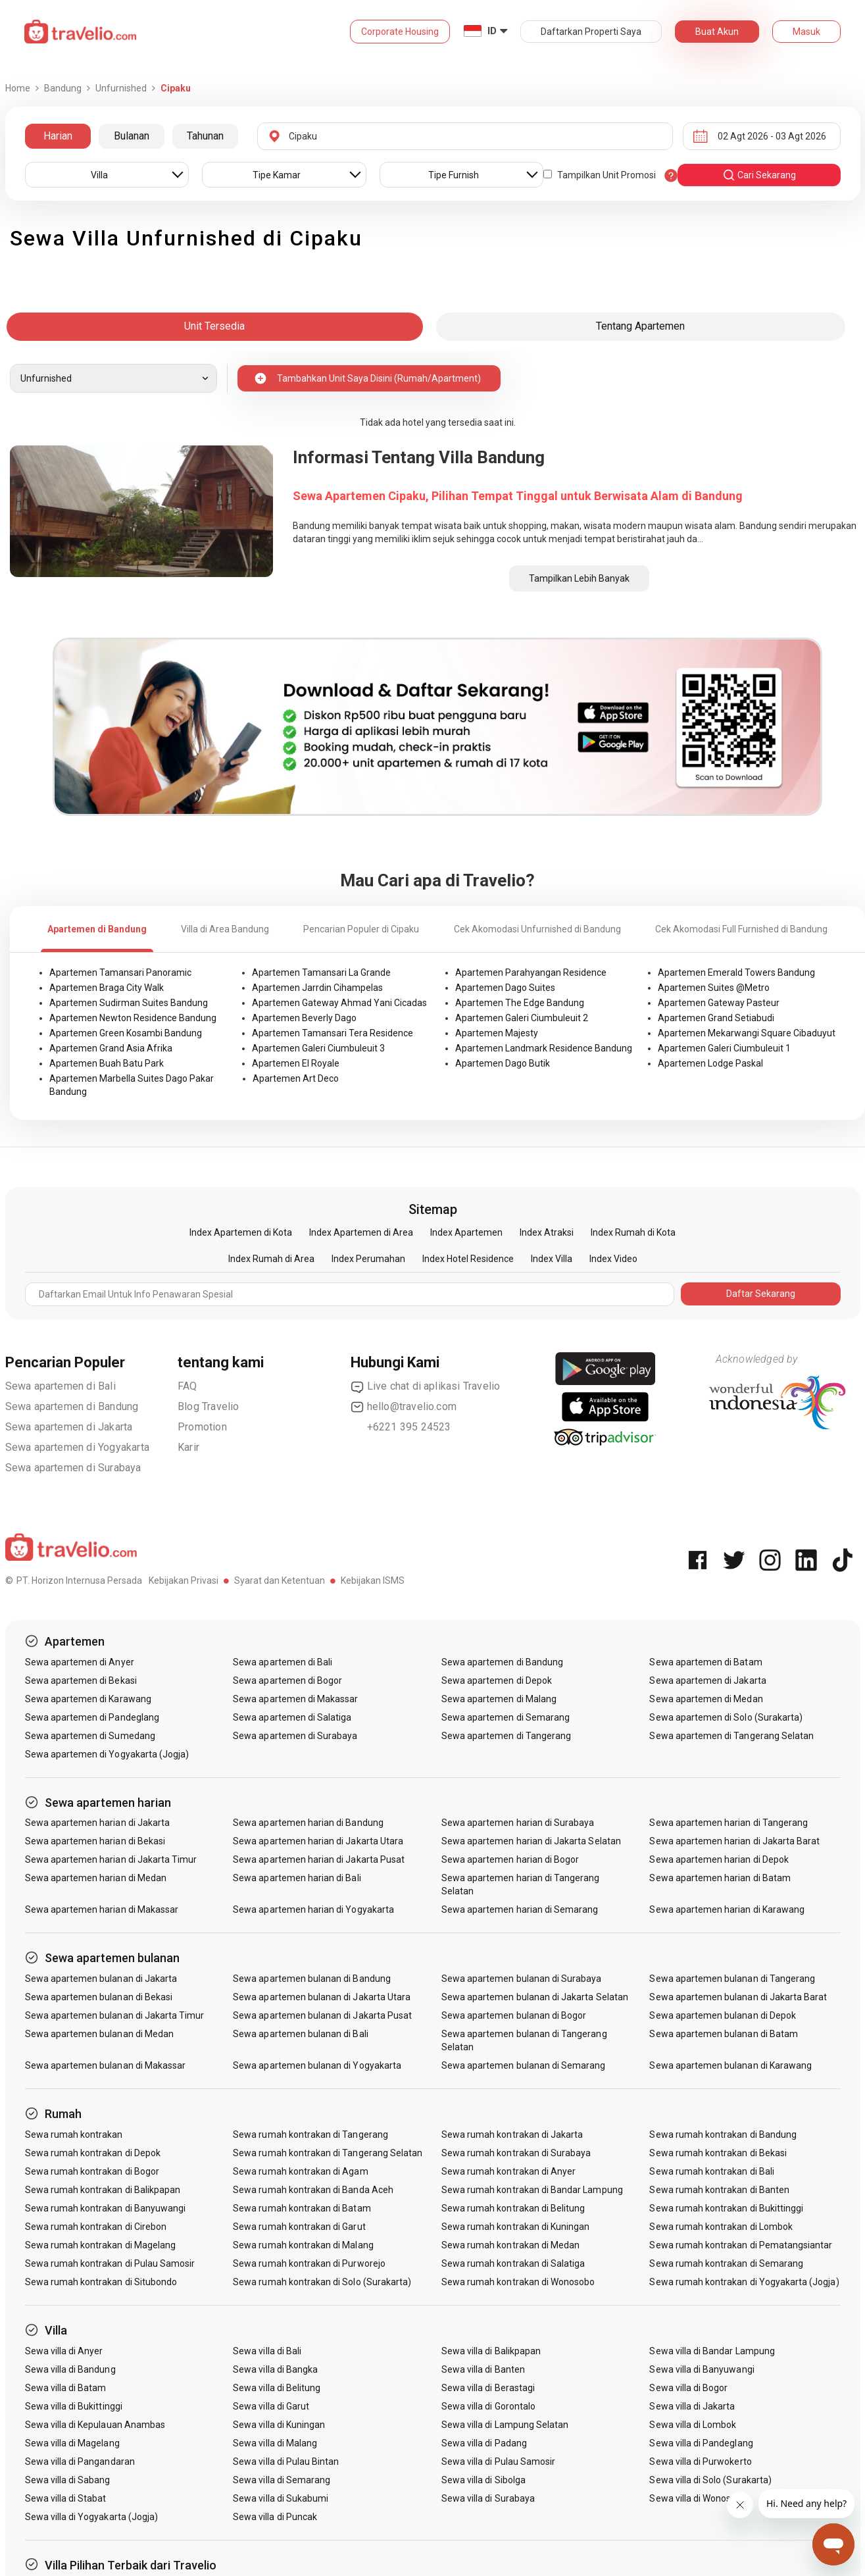 This screenshot has height=2576, width=865. I want to click on FAQ, so click(187, 1386).